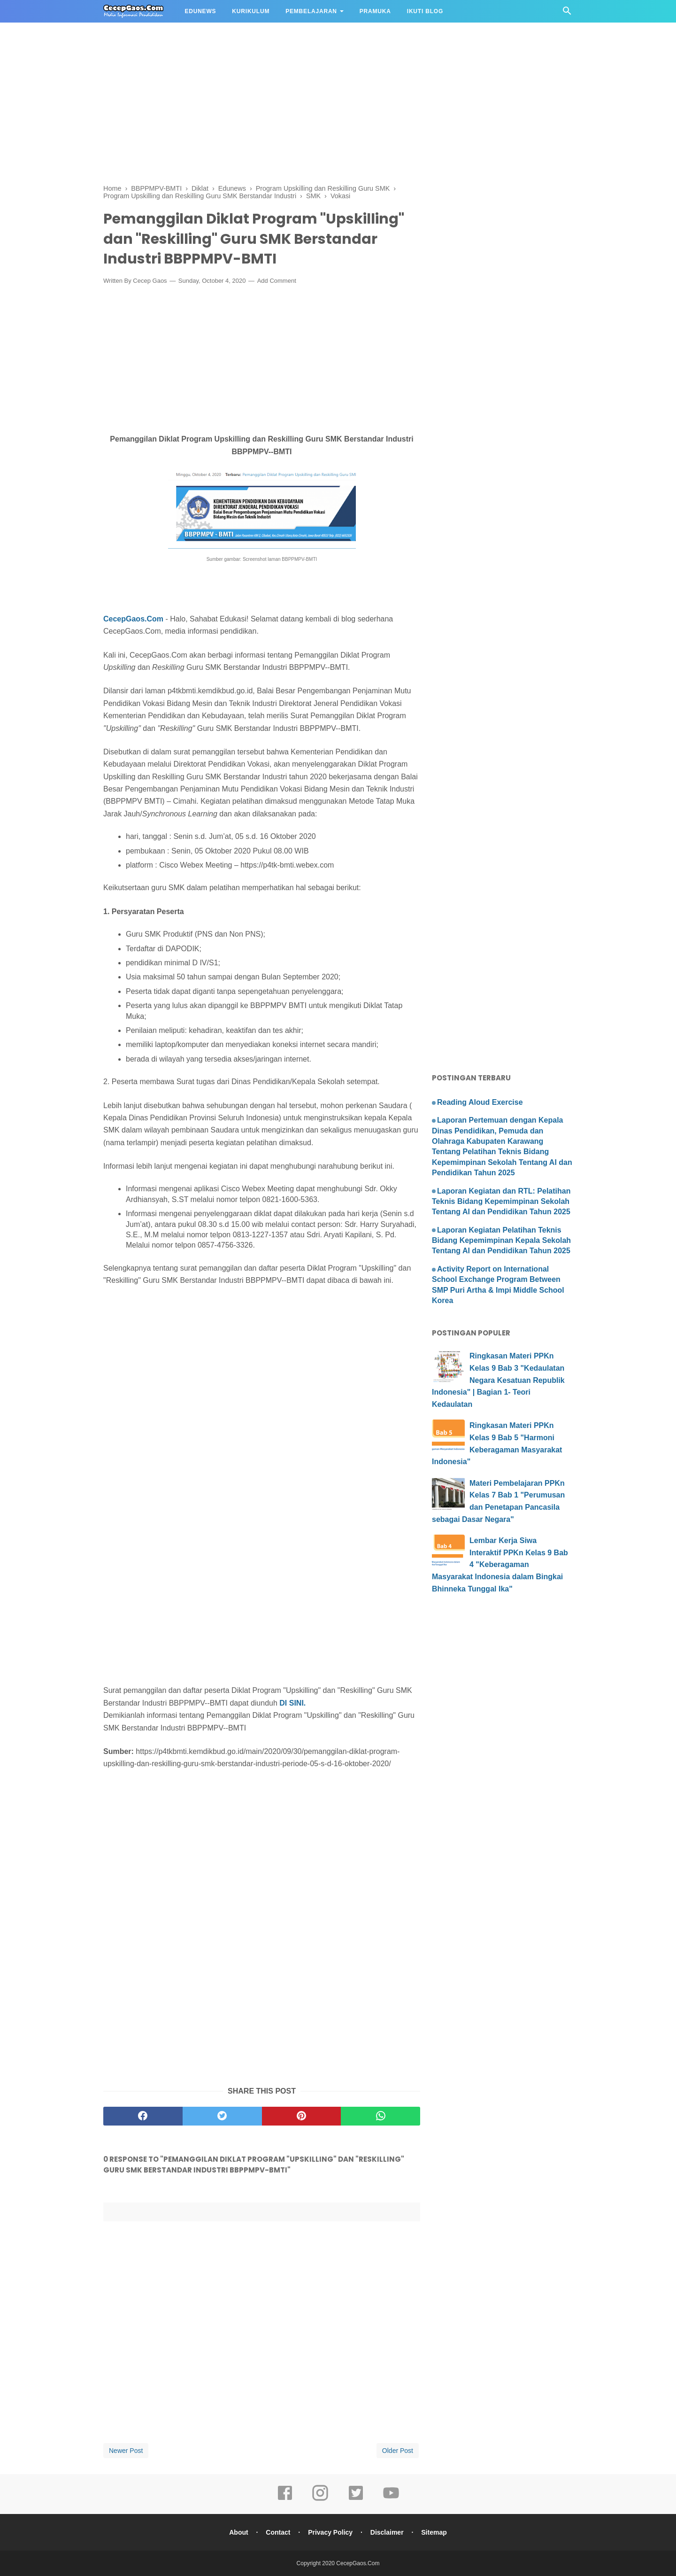 Image resolution: width=676 pixels, height=2576 pixels. Describe the element at coordinates (200, 11) in the screenshot. I see `EDUNEWS` at that location.